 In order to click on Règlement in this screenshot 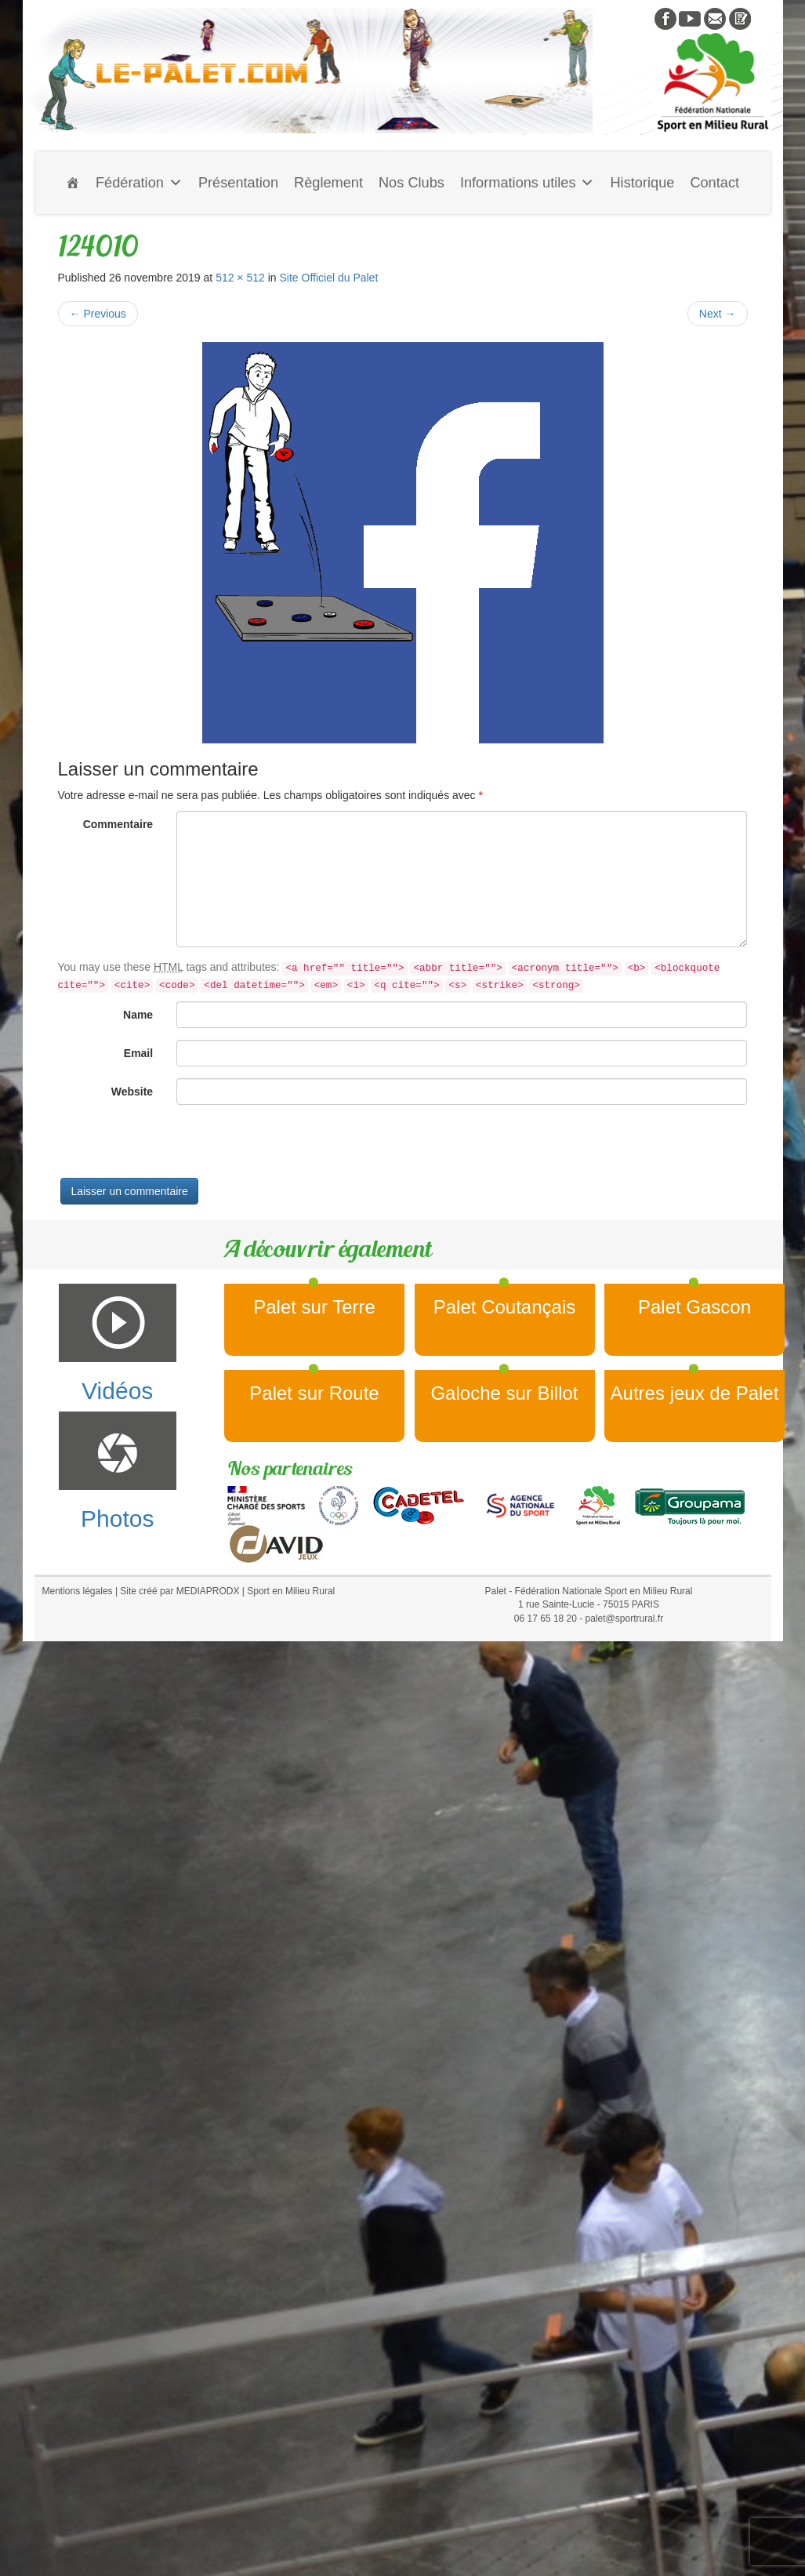, I will do `click(328, 183)`.